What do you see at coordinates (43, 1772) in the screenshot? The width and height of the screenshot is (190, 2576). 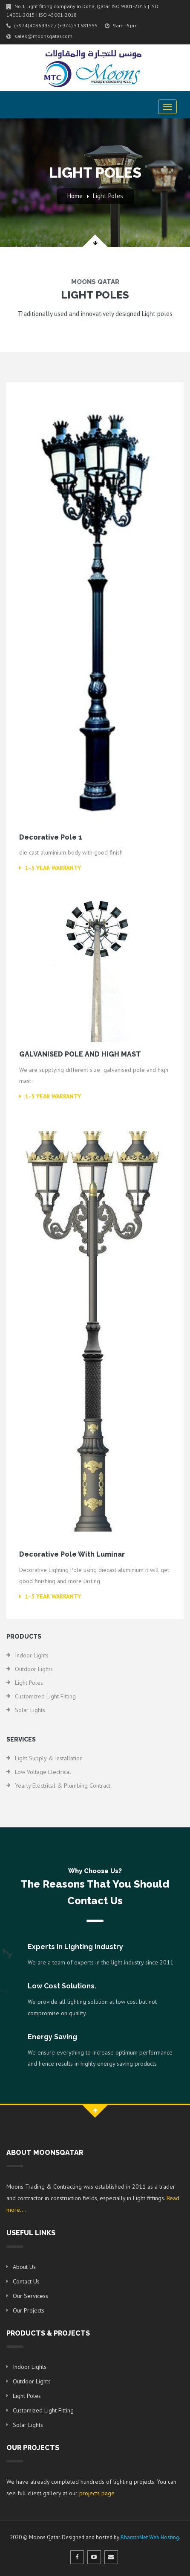 I see `Low Voltage Electrical` at bounding box center [43, 1772].